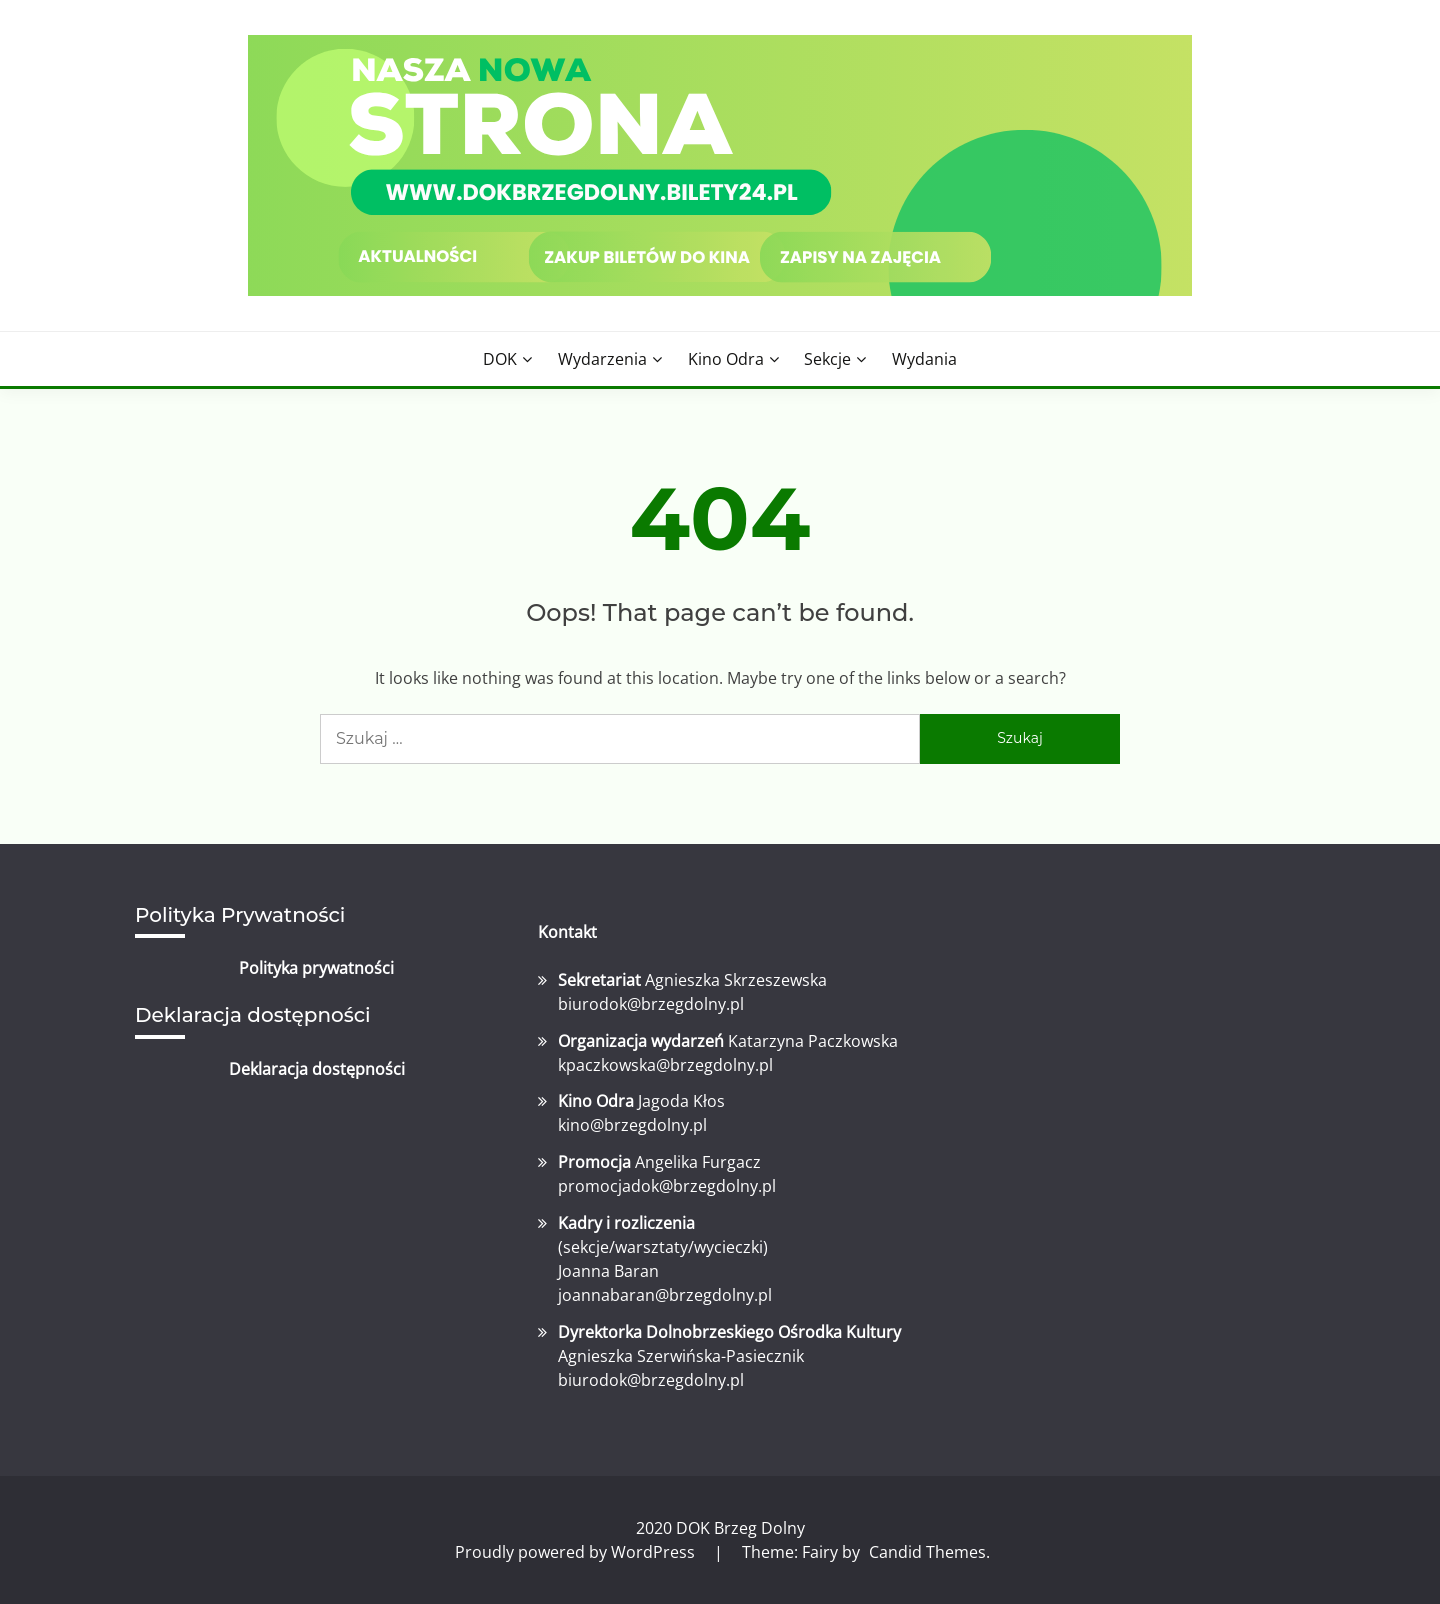  I want to click on biurodok@brzegdolny.pl, so click(651, 1004).